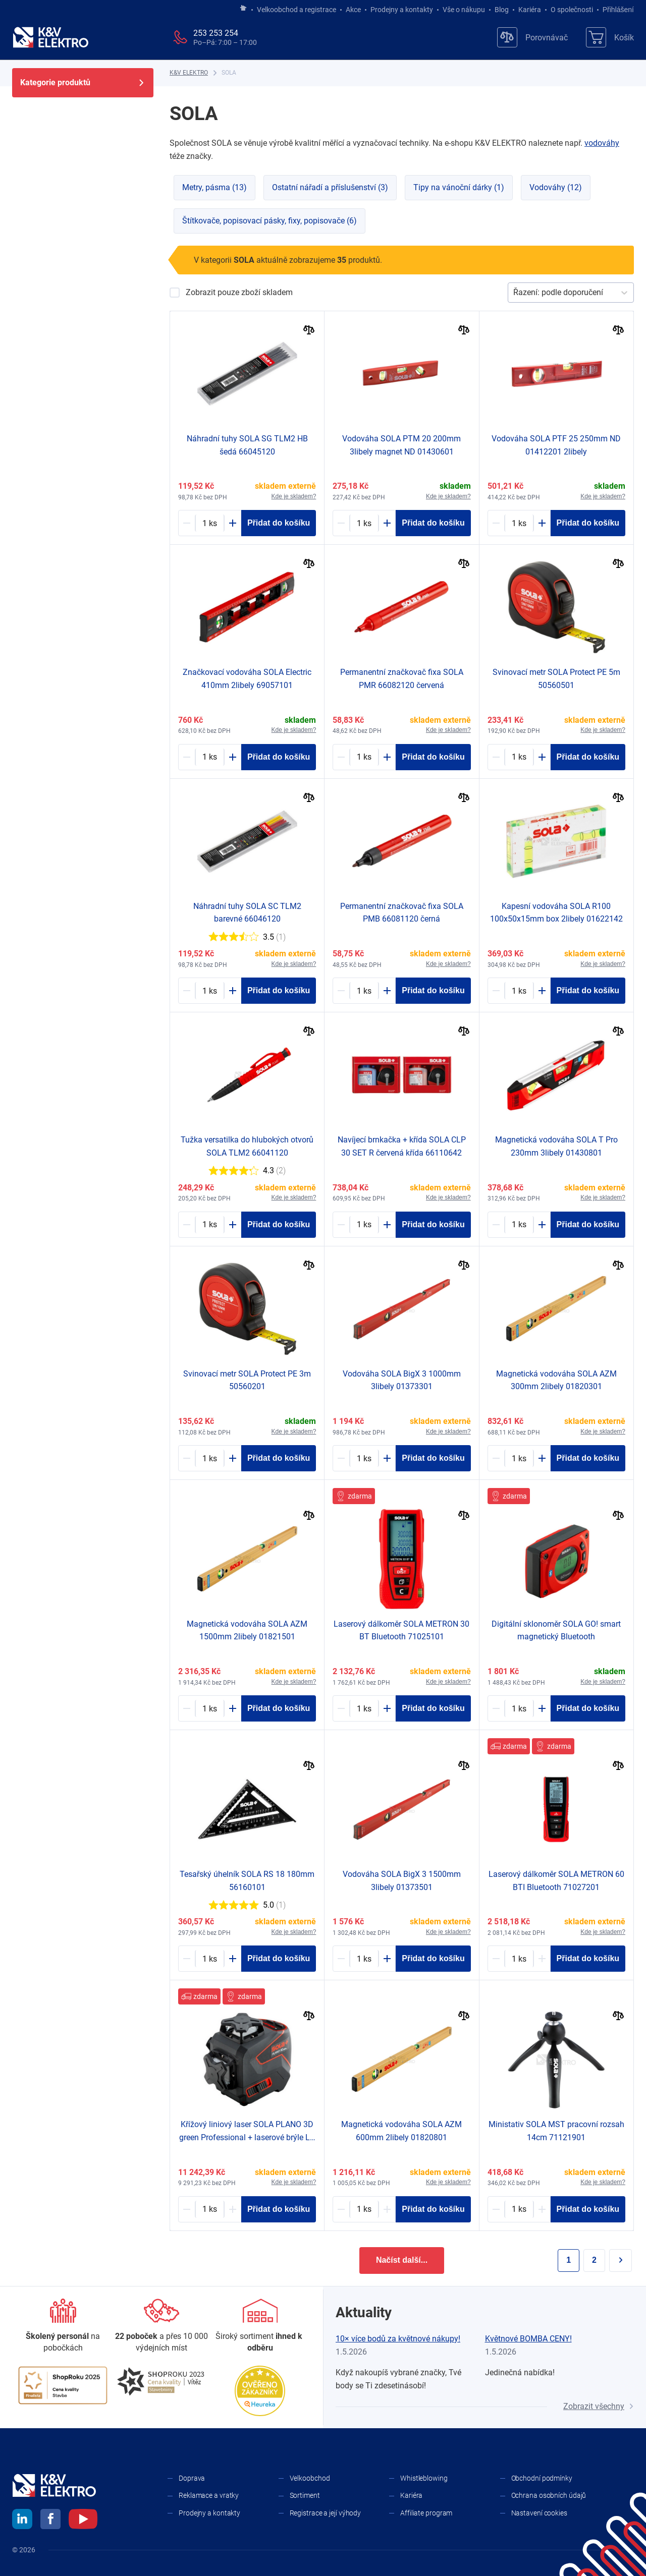 The image size is (646, 2576). What do you see at coordinates (364, 1224) in the screenshot?
I see `[1980974-counter]` at bounding box center [364, 1224].